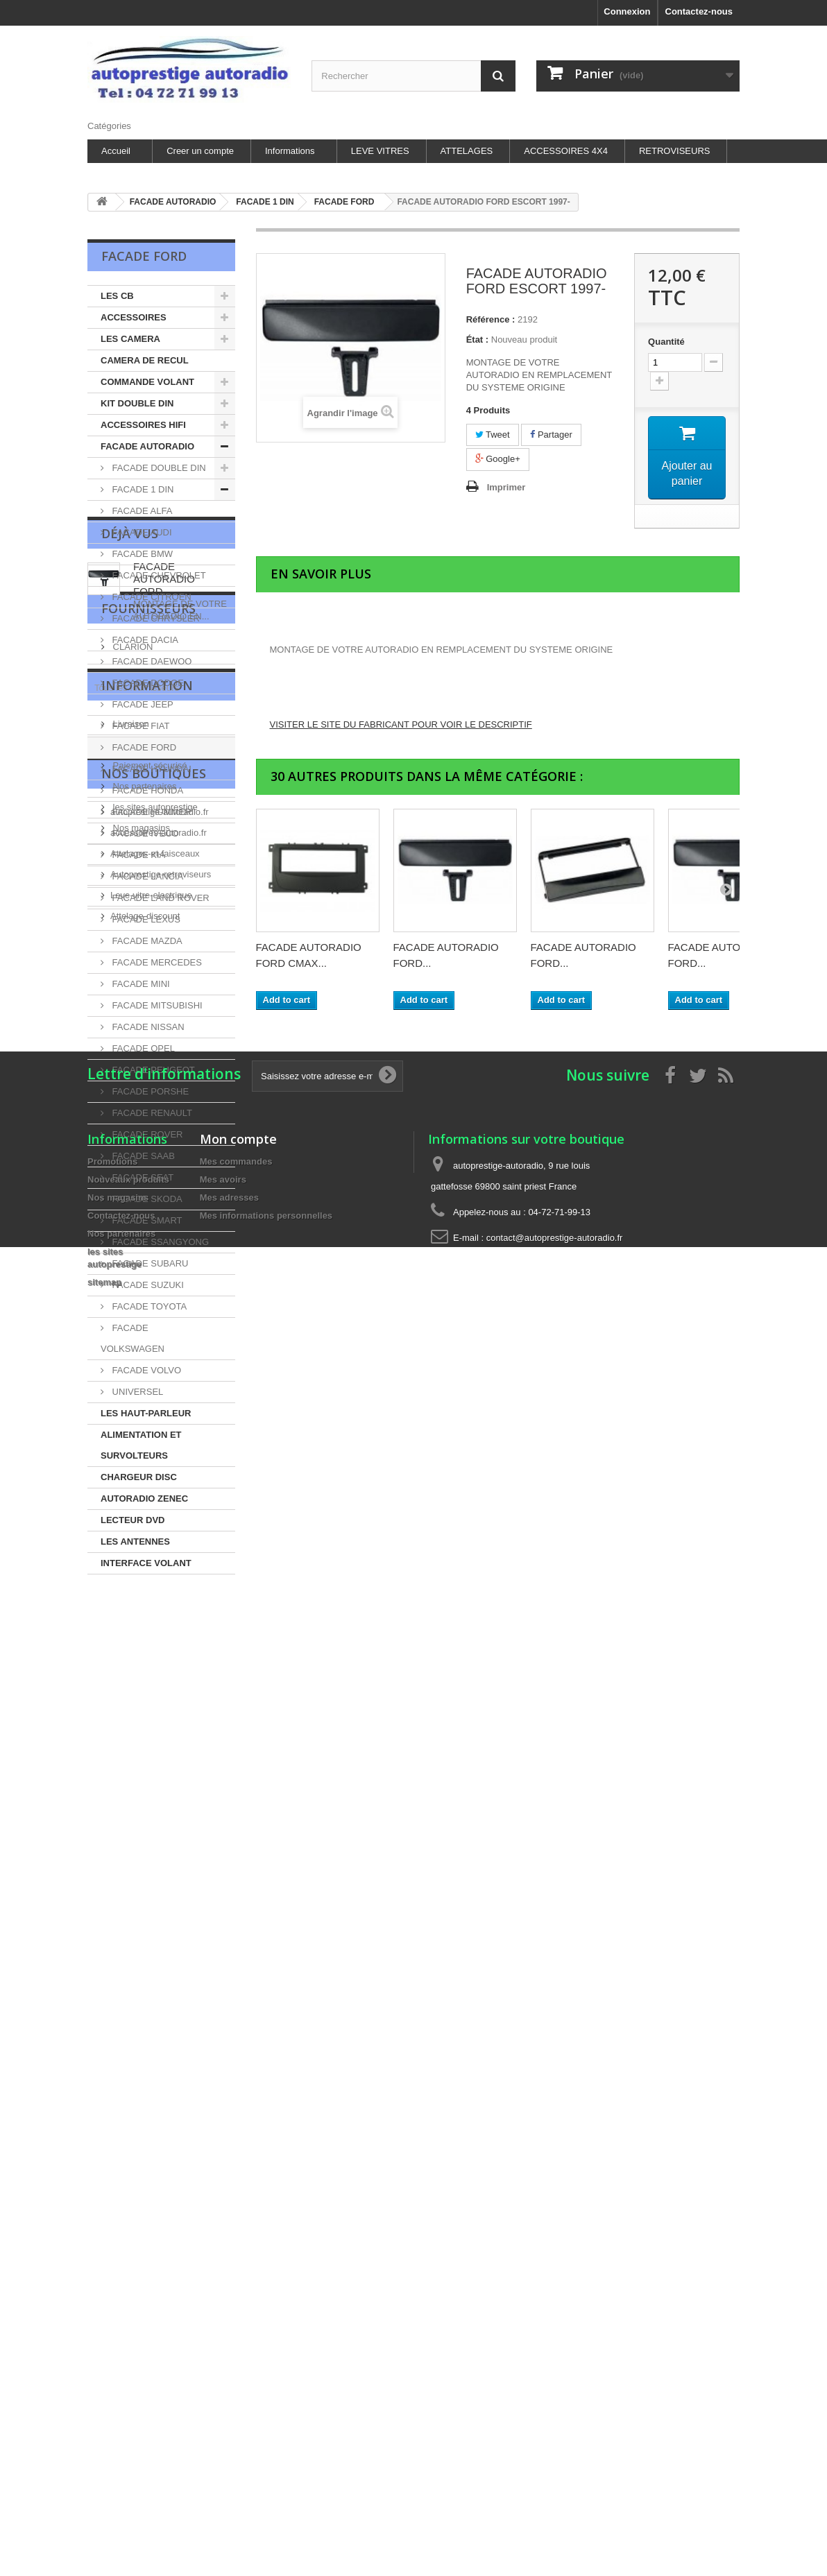  Describe the element at coordinates (141, 1177) in the screenshot. I see `FACADE SEAT` at that location.